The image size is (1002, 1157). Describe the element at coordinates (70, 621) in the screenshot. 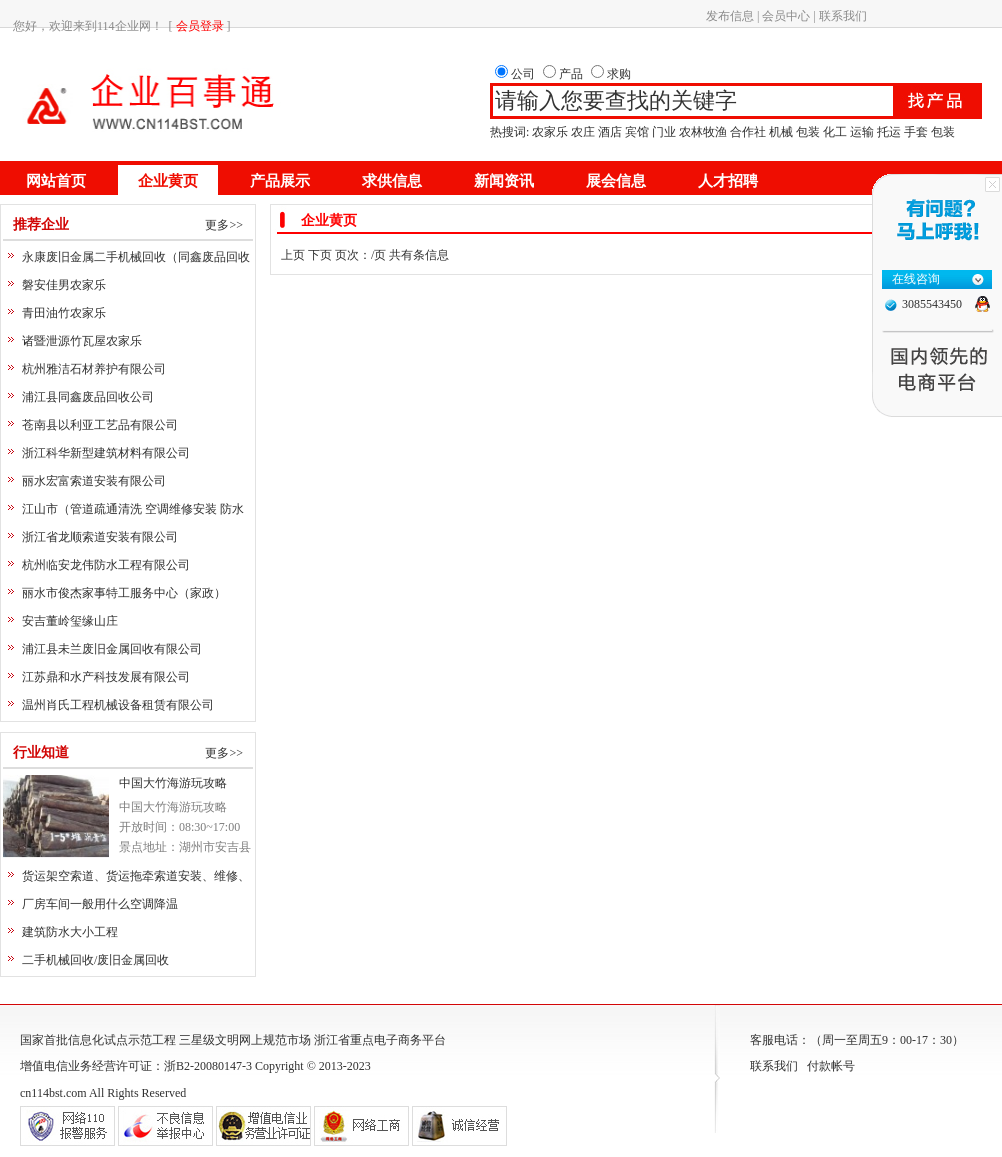

I see `安吉董岭玺缘山庄` at that location.